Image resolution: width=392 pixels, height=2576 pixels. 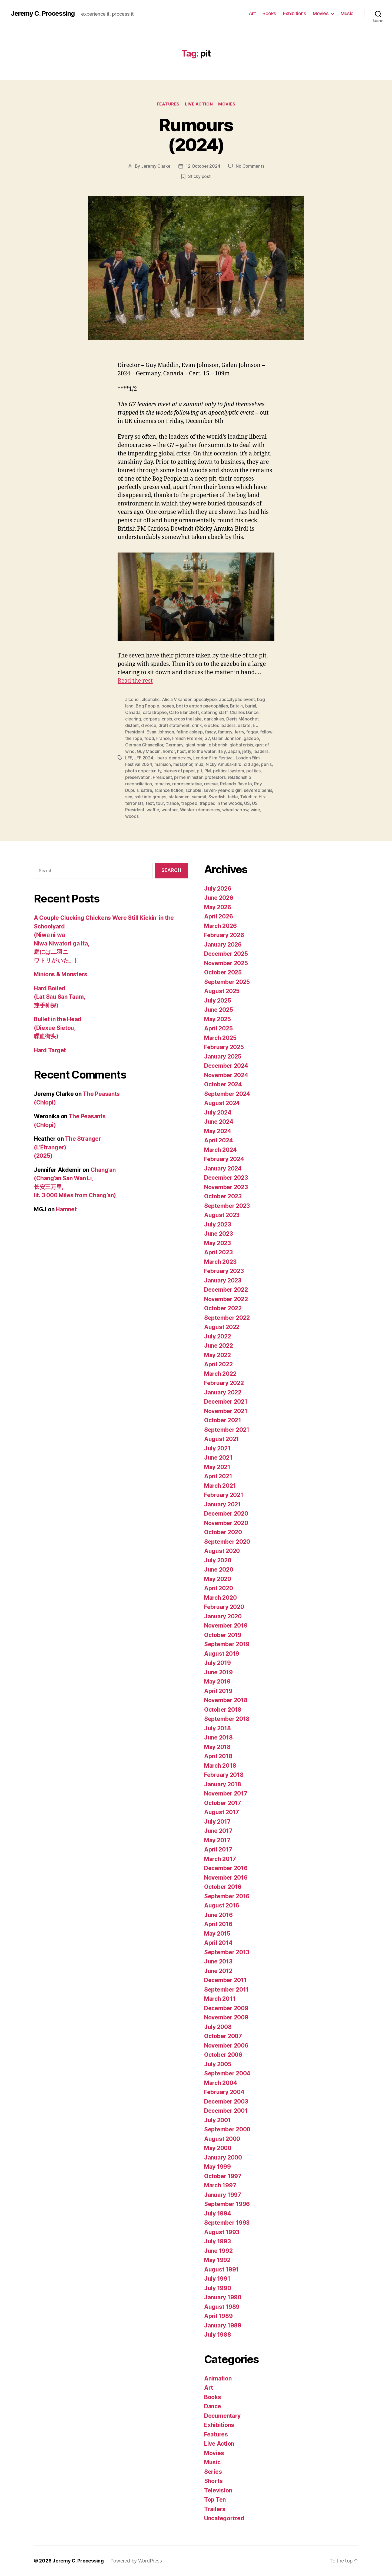 What do you see at coordinates (233, 796) in the screenshot?
I see `table` at bounding box center [233, 796].